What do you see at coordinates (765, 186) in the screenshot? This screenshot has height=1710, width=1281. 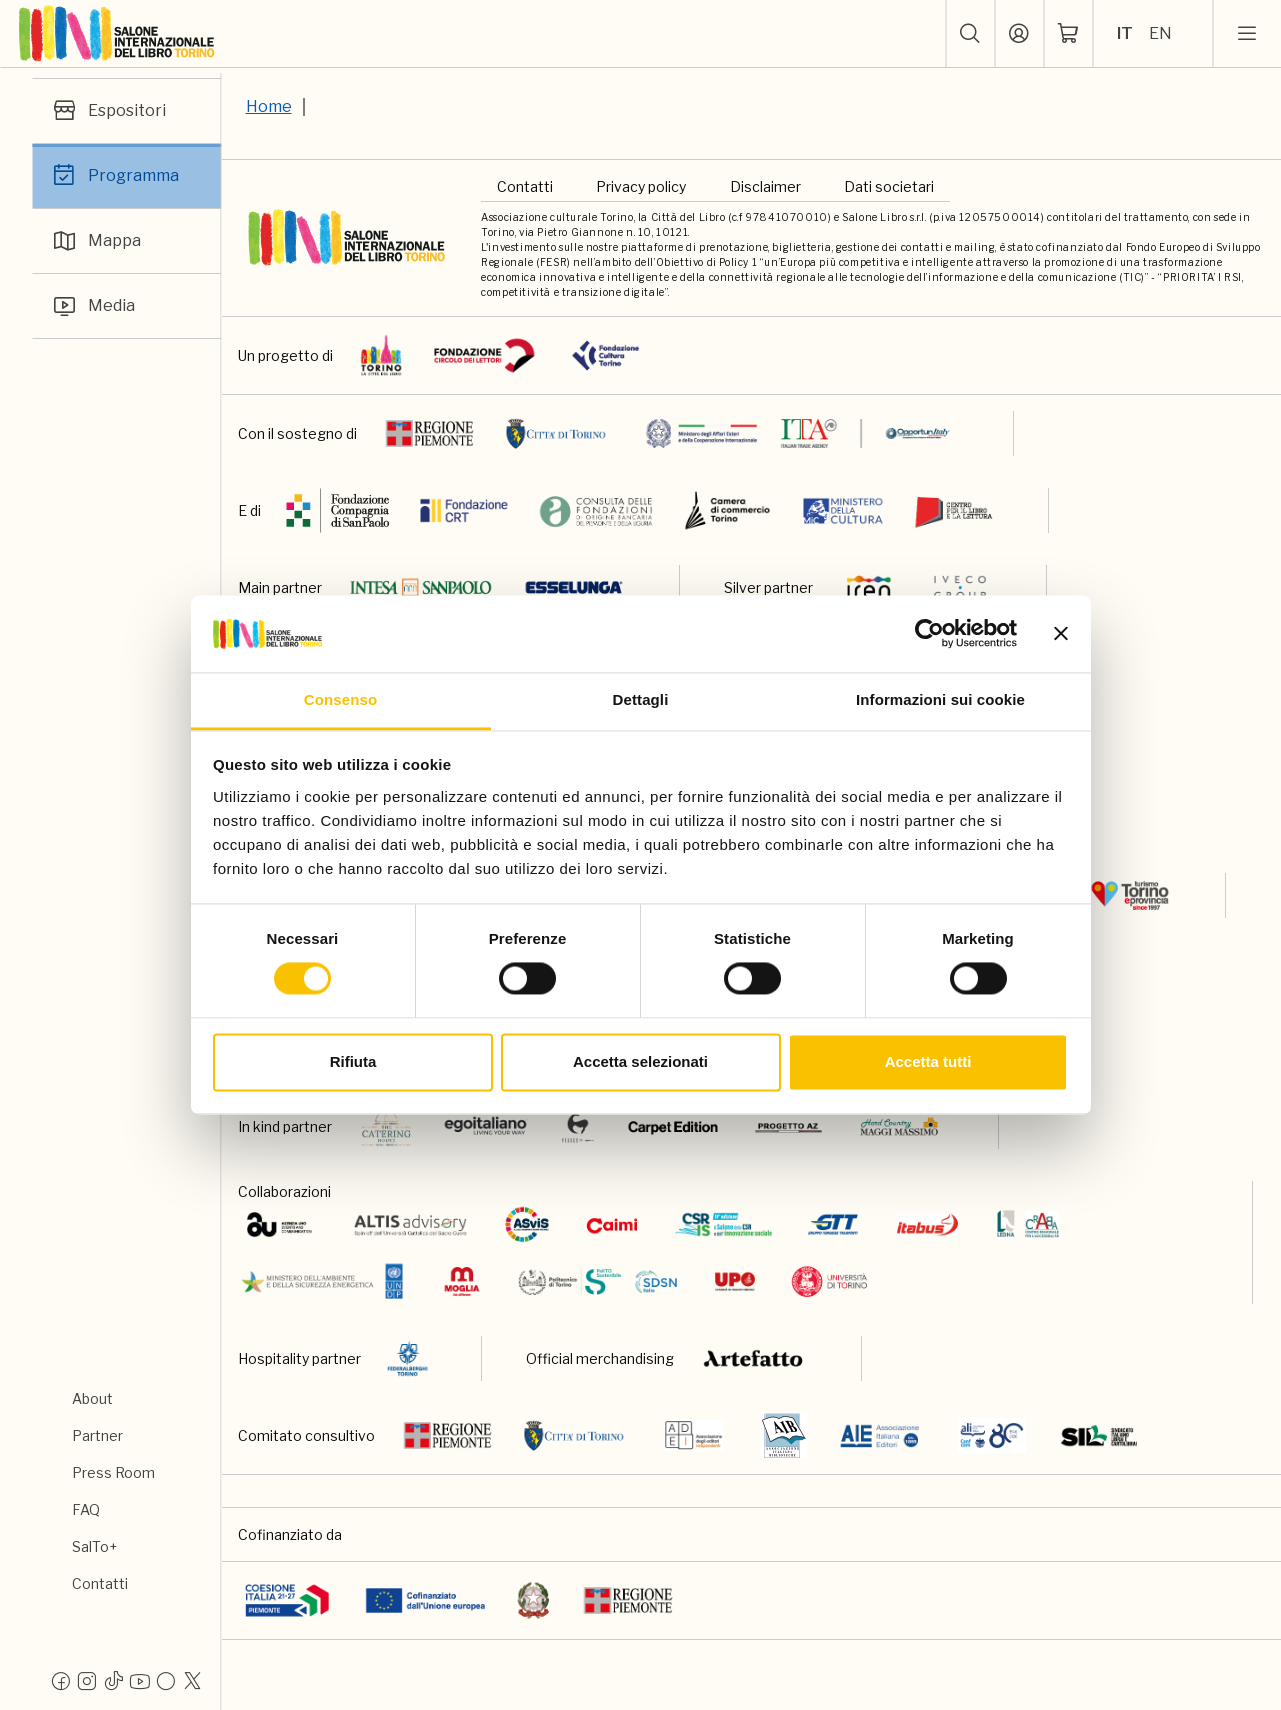 I see `Disclaimer` at bounding box center [765, 186].